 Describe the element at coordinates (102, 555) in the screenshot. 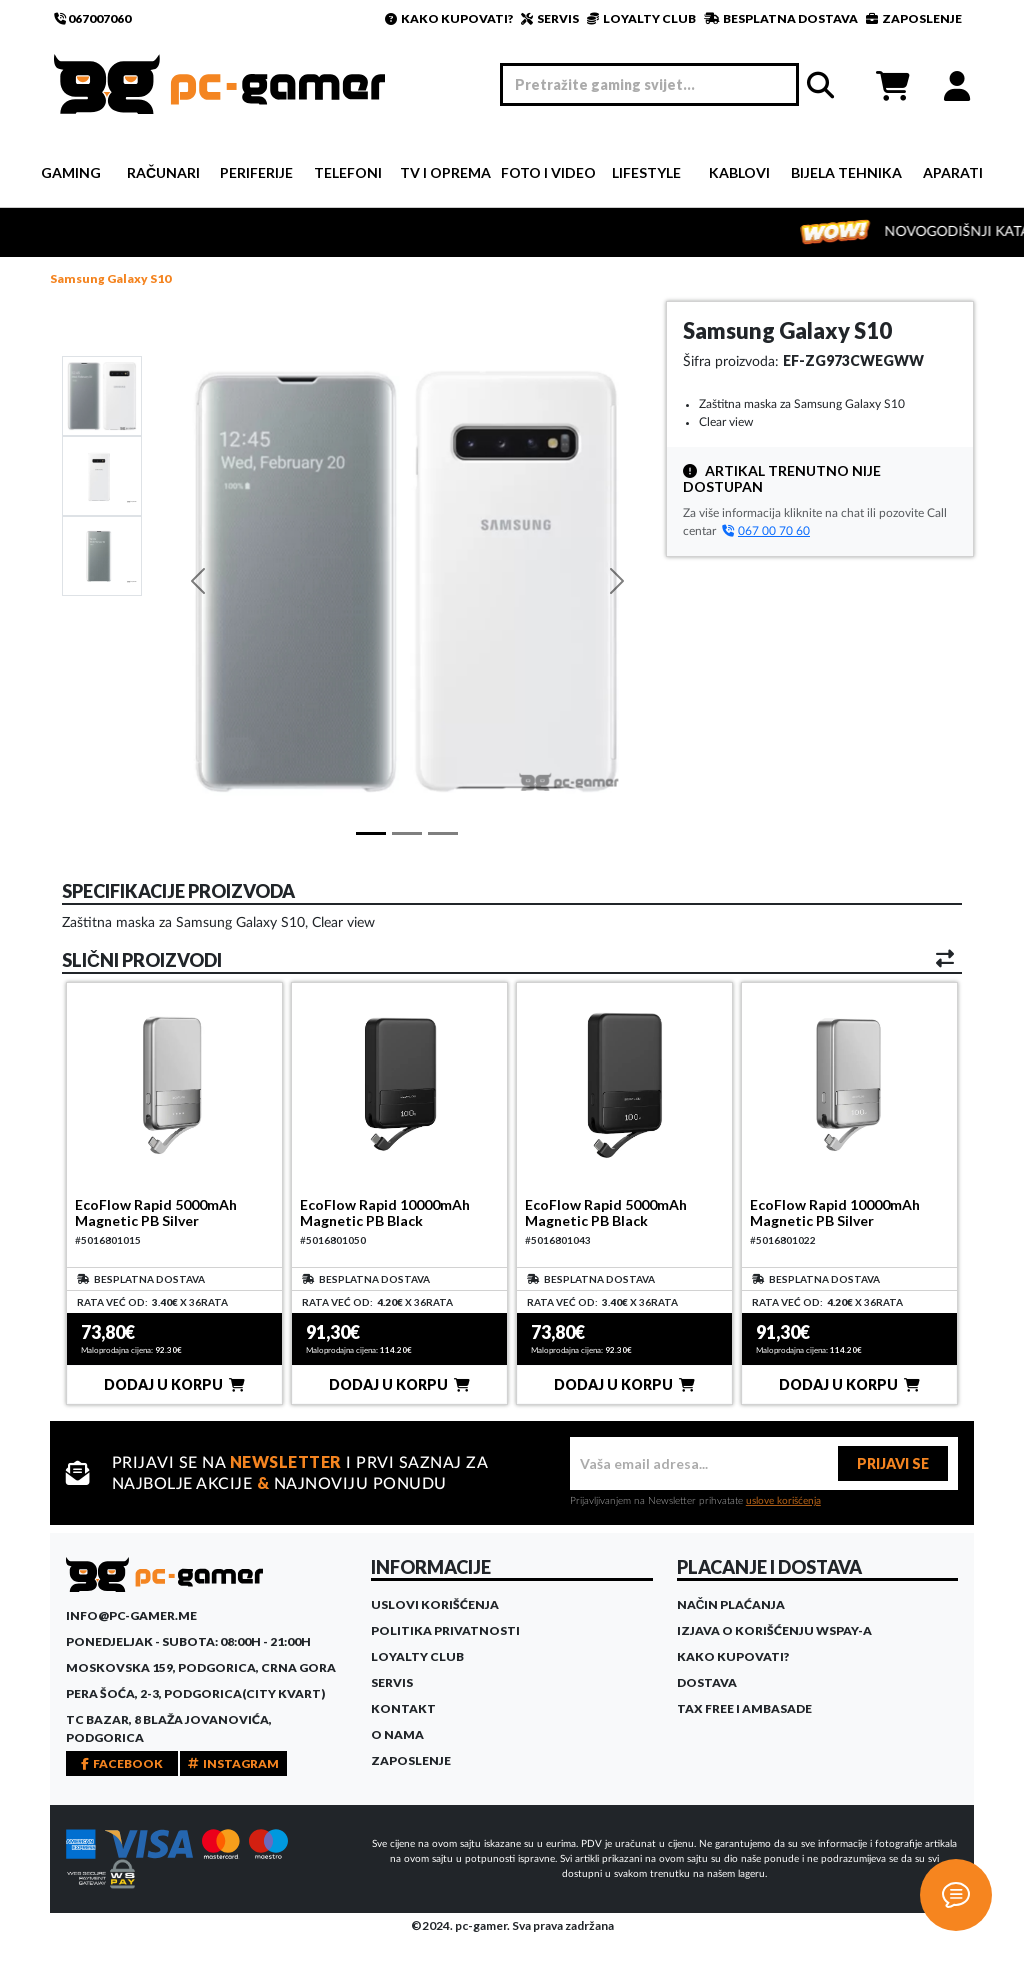

I see `[Slide 2]` at that location.